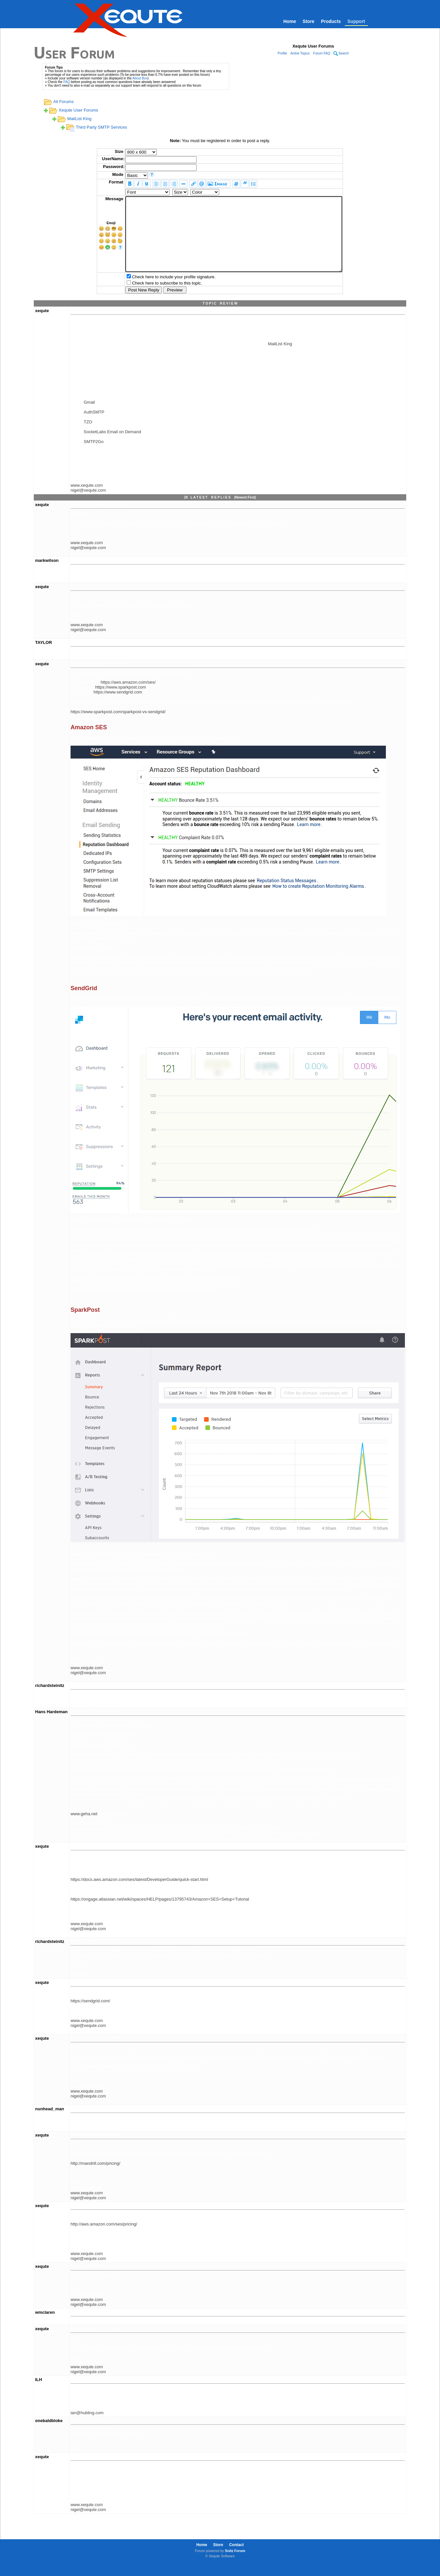 The image size is (440, 2576). Describe the element at coordinates (84, 1828) in the screenshot. I see `www.geha.net` at that location.